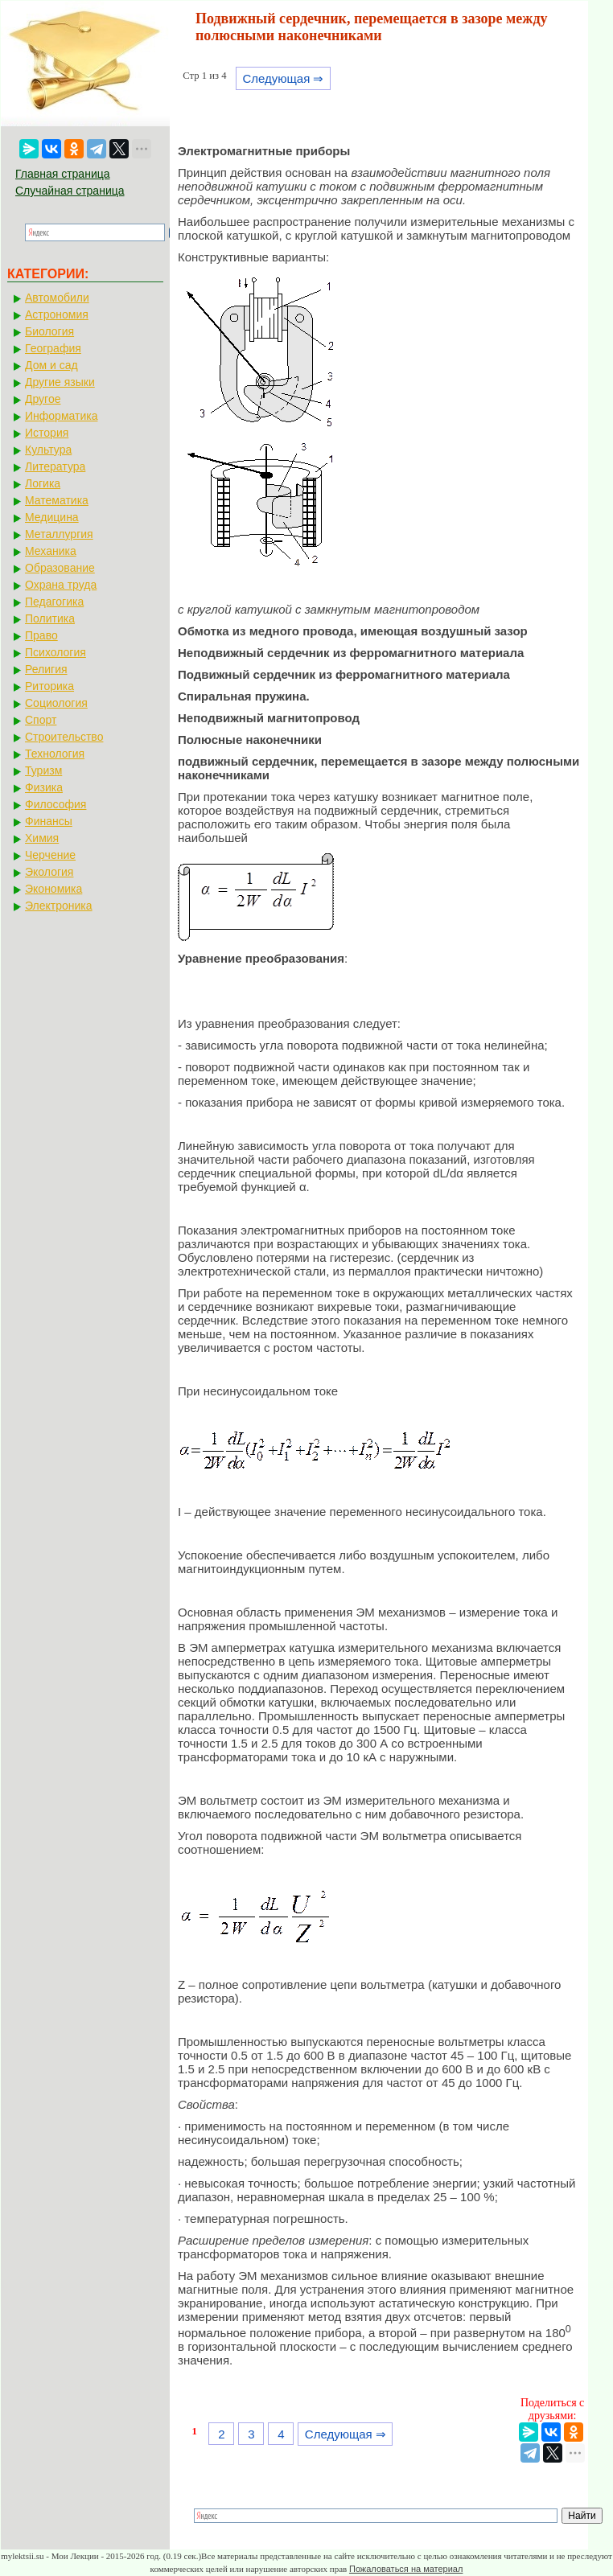  Describe the element at coordinates (41, 635) in the screenshot. I see `Право` at that location.